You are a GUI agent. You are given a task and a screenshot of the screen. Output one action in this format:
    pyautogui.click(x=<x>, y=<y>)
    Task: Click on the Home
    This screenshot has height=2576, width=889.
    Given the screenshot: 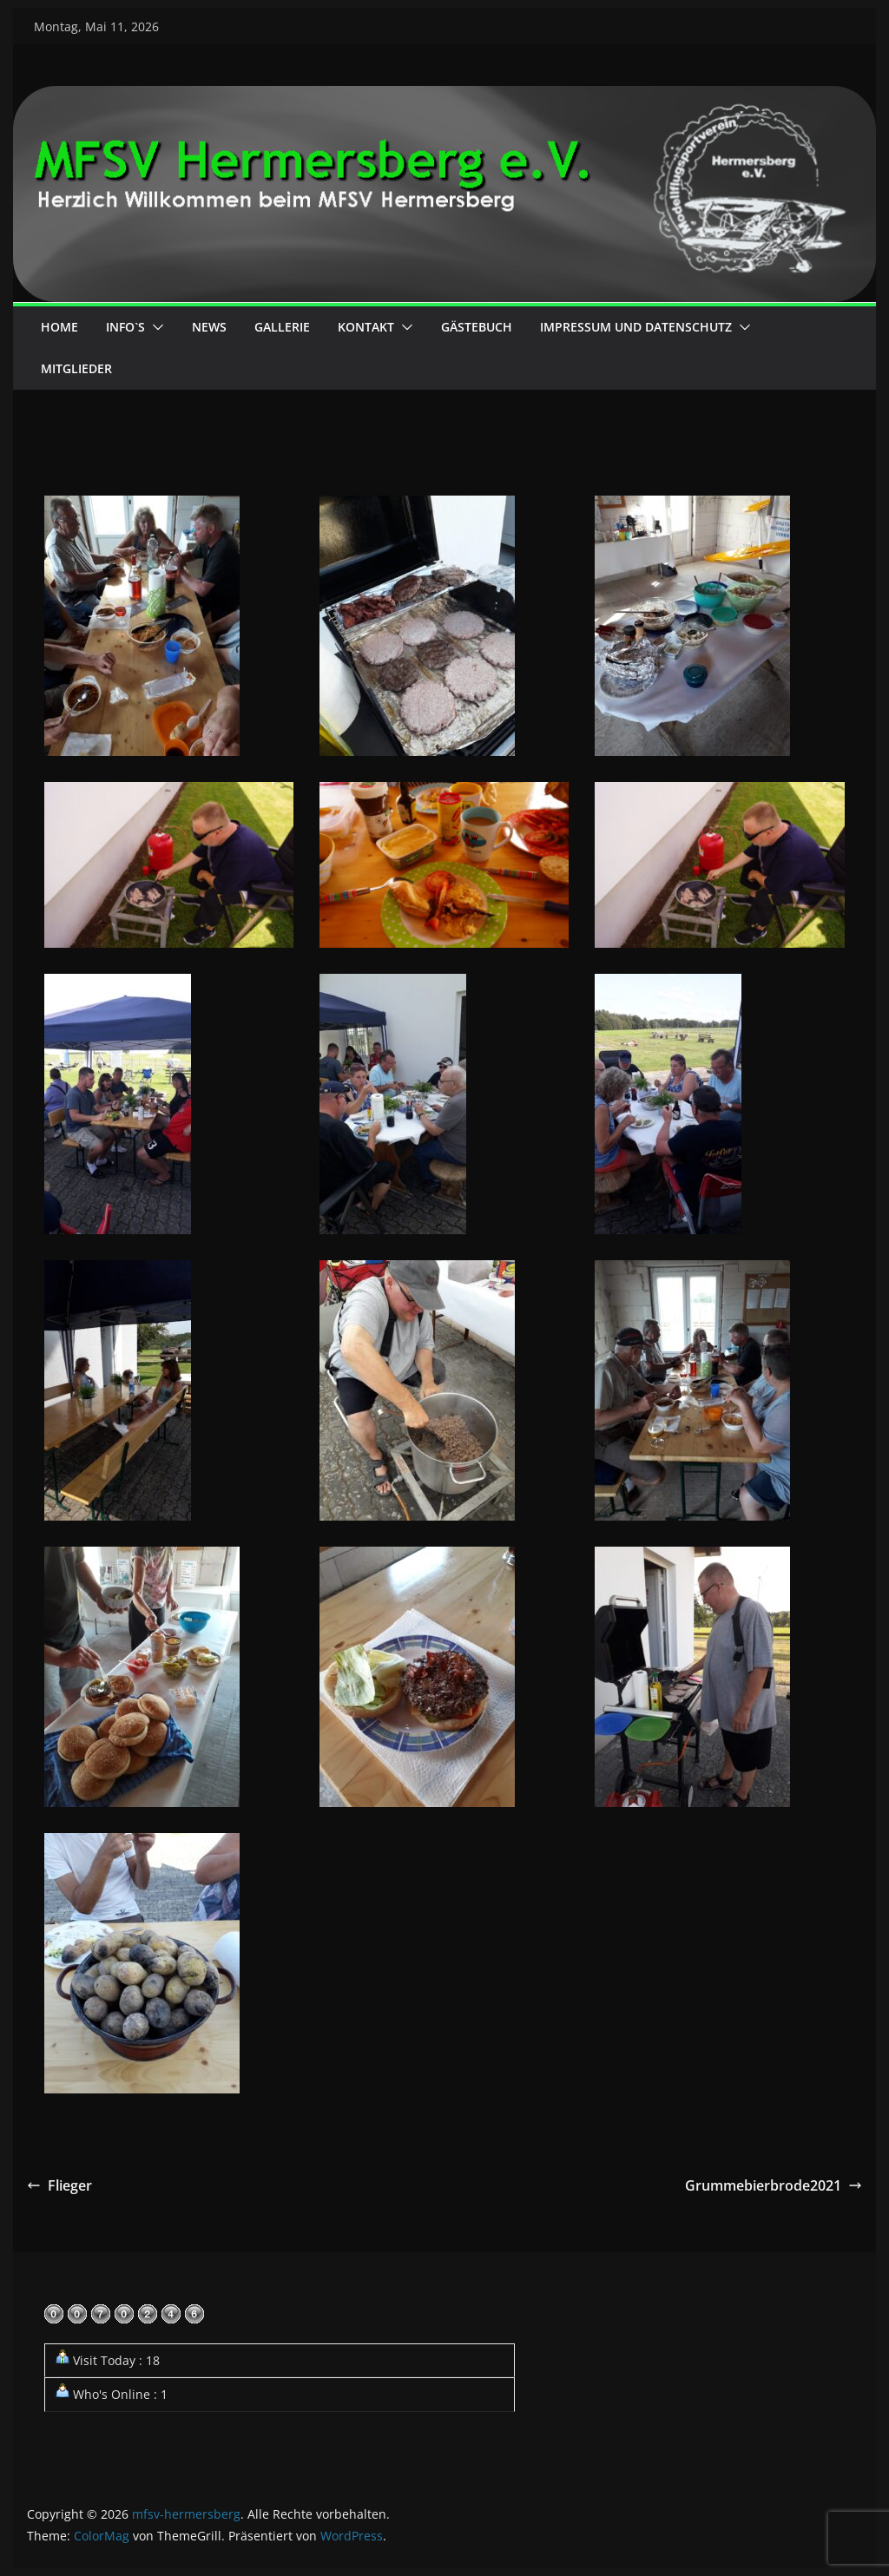 What is the action you would take?
    pyautogui.click(x=59, y=327)
    